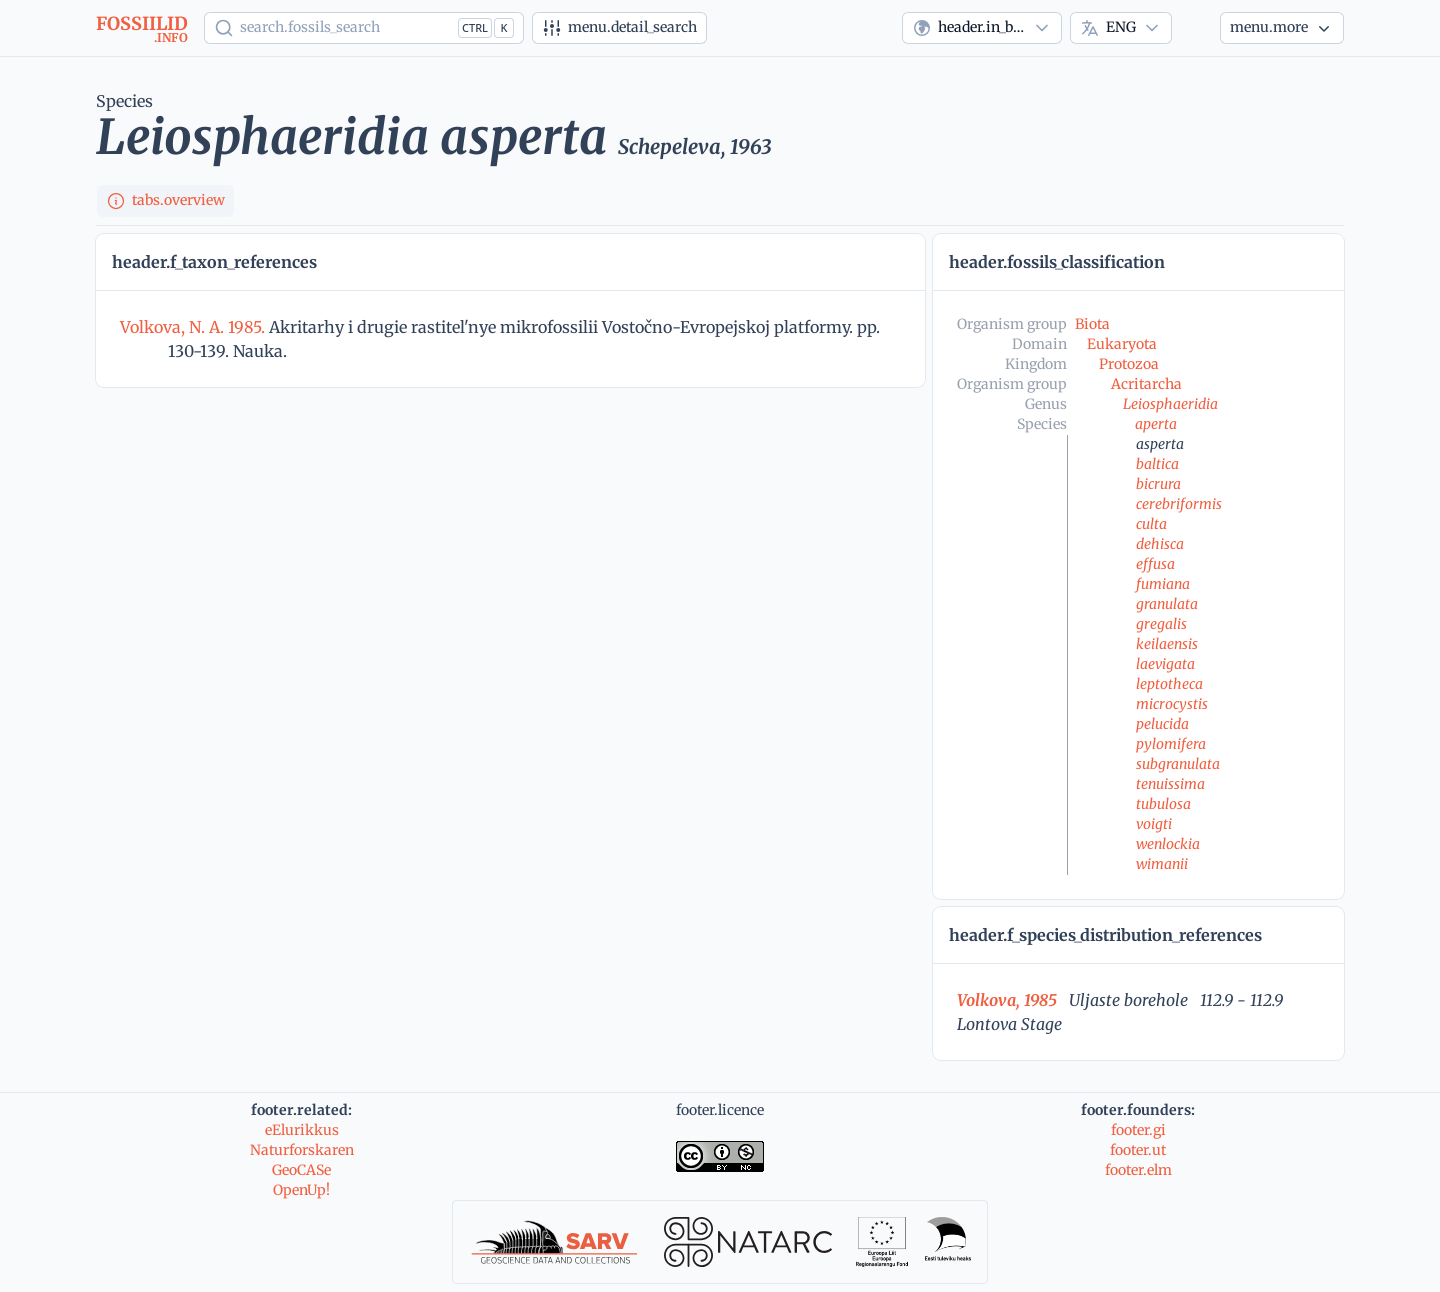 Image resolution: width=1440 pixels, height=1292 pixels. I want to click on [More...], so click(1282, 28).